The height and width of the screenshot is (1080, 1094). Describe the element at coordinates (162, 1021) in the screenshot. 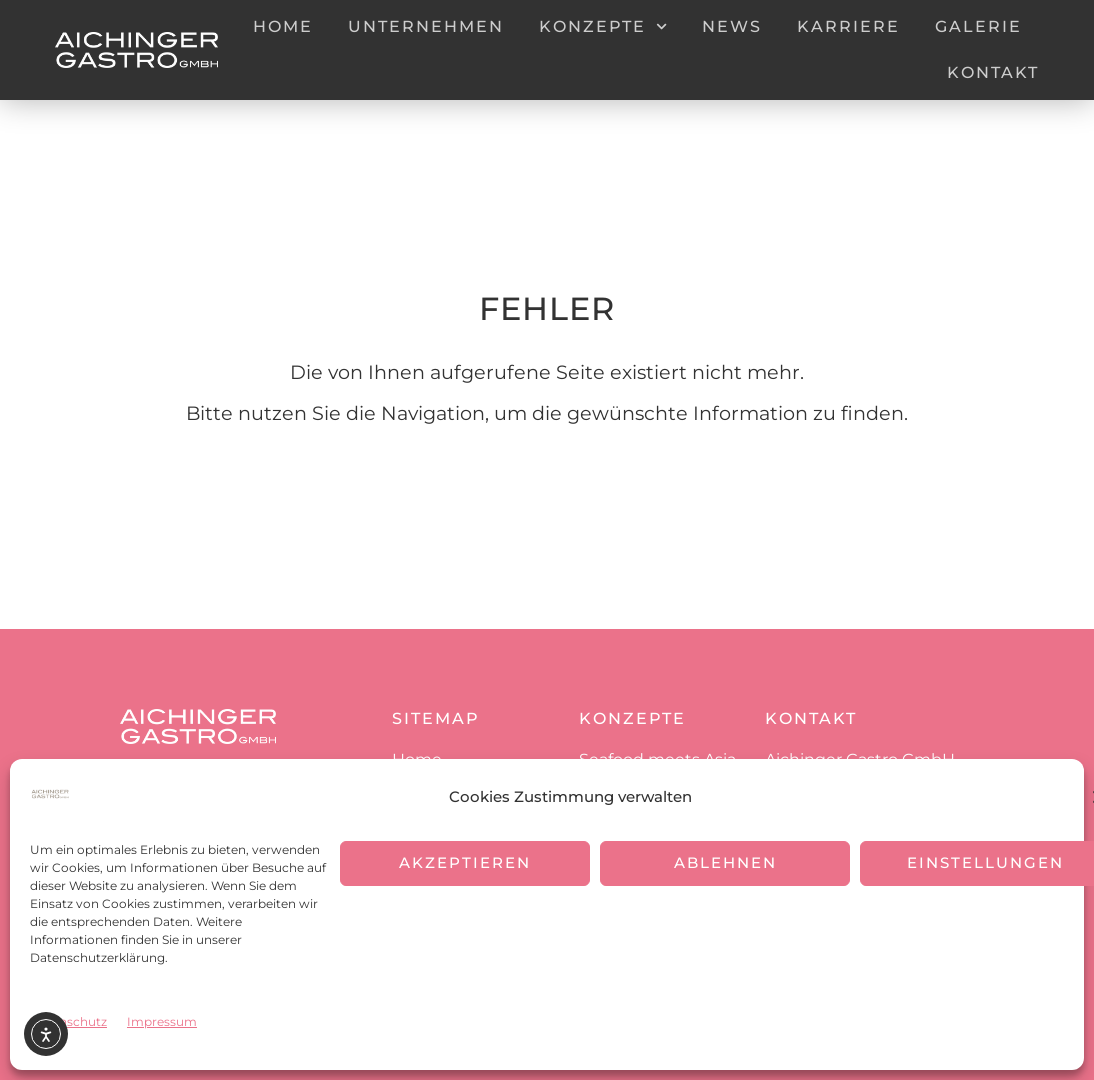

I see `Impressum` at that location.